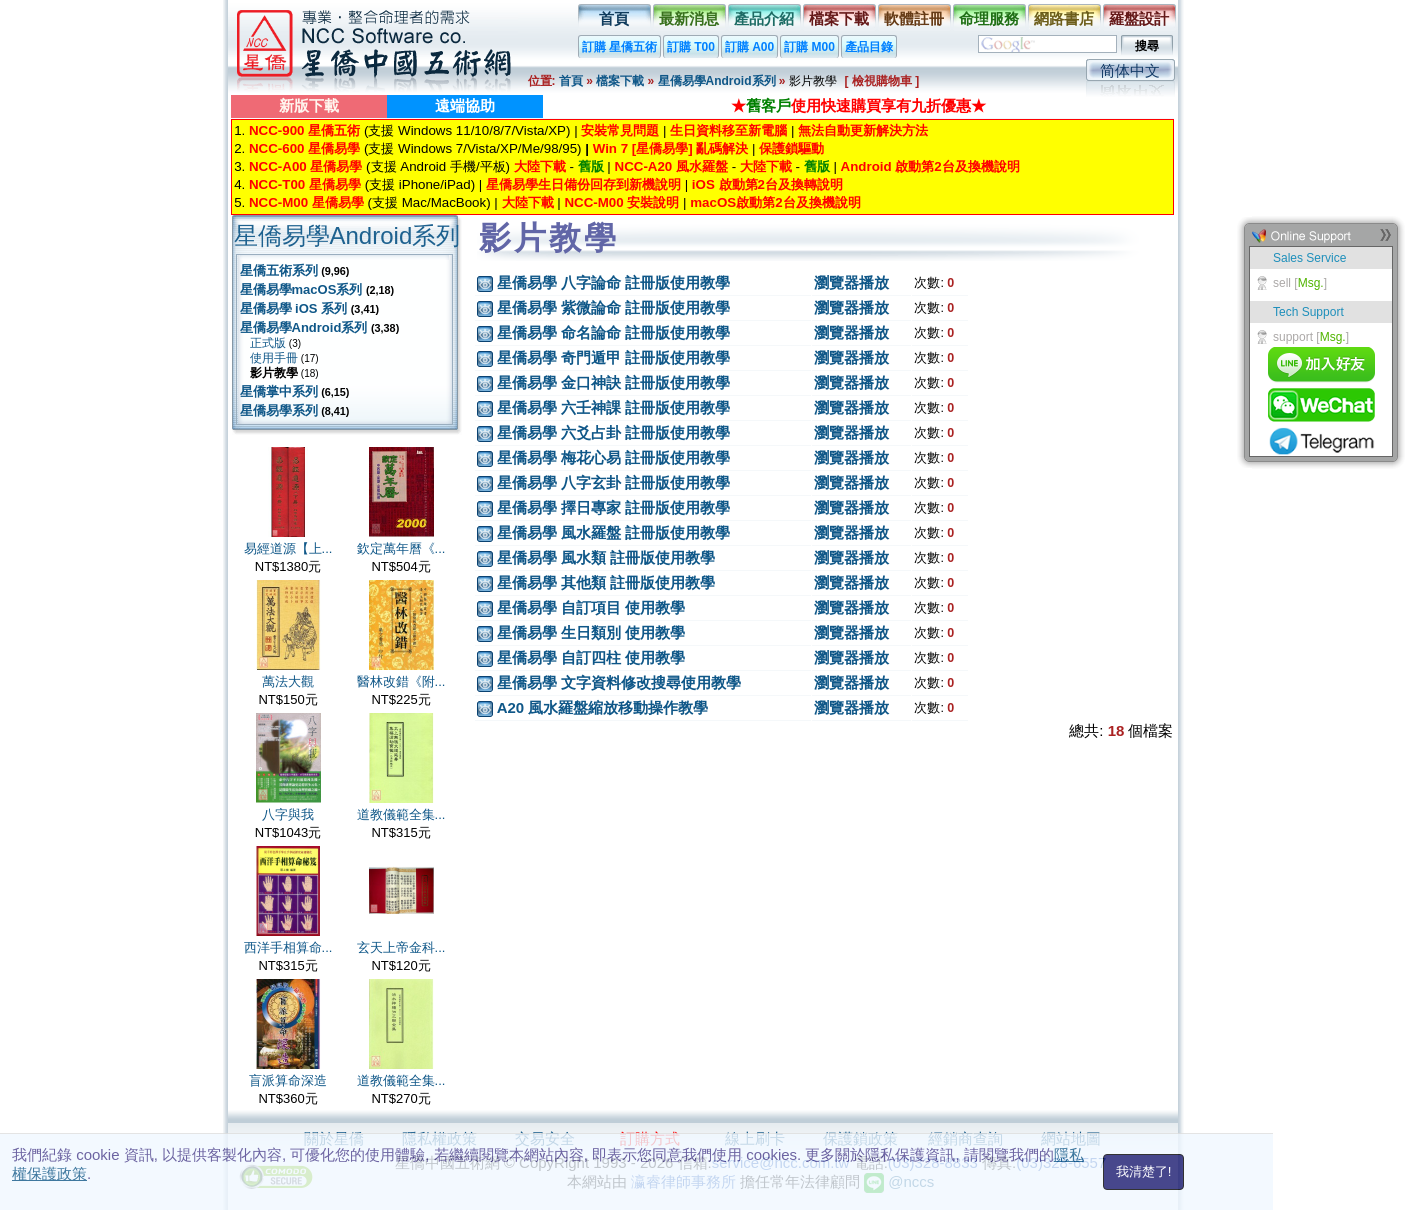 This screenshot has width=1405, height=1210. I want to click on 星僑易學 其他類 註冊版使用教學, so click(606, 582).